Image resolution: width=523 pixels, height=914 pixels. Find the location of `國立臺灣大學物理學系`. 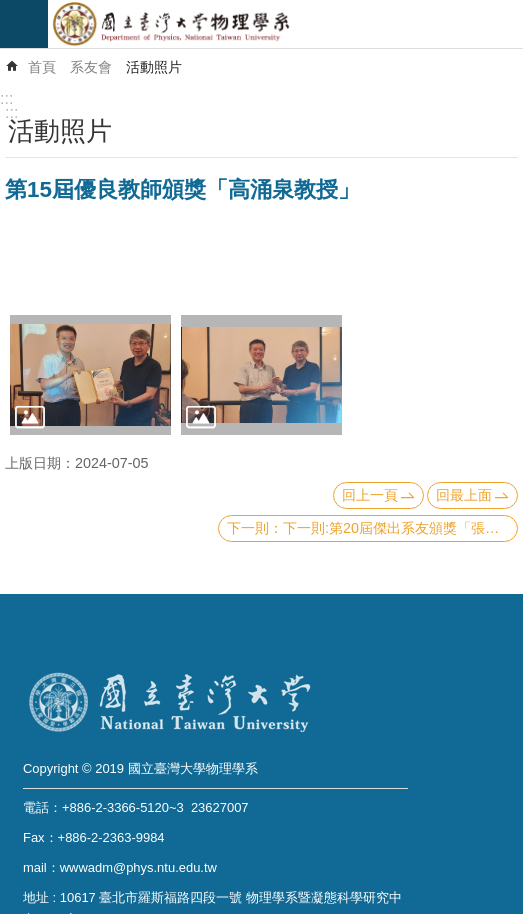

國立臺灣大學物理學系 is located at coordinates (285, 24).